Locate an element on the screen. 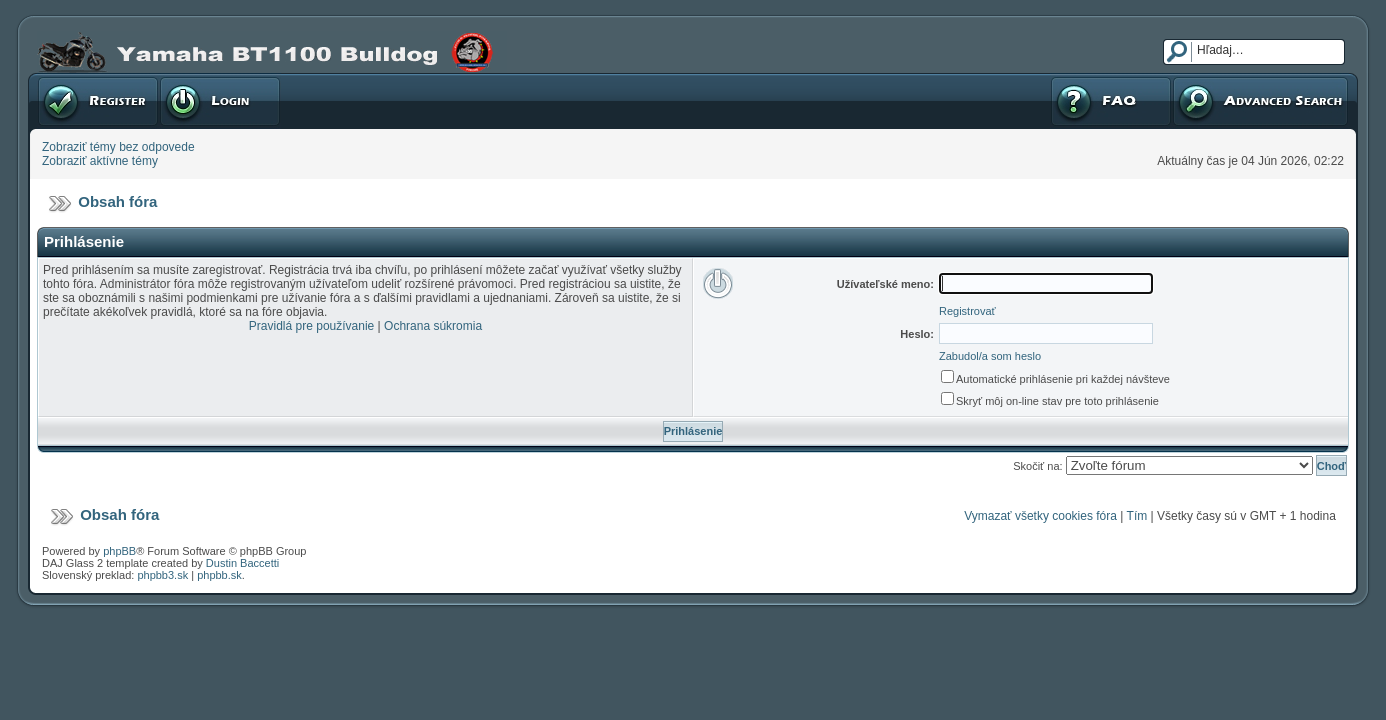 The image size is (1386, 720). Registrovať is located at coordinates (98, 101).